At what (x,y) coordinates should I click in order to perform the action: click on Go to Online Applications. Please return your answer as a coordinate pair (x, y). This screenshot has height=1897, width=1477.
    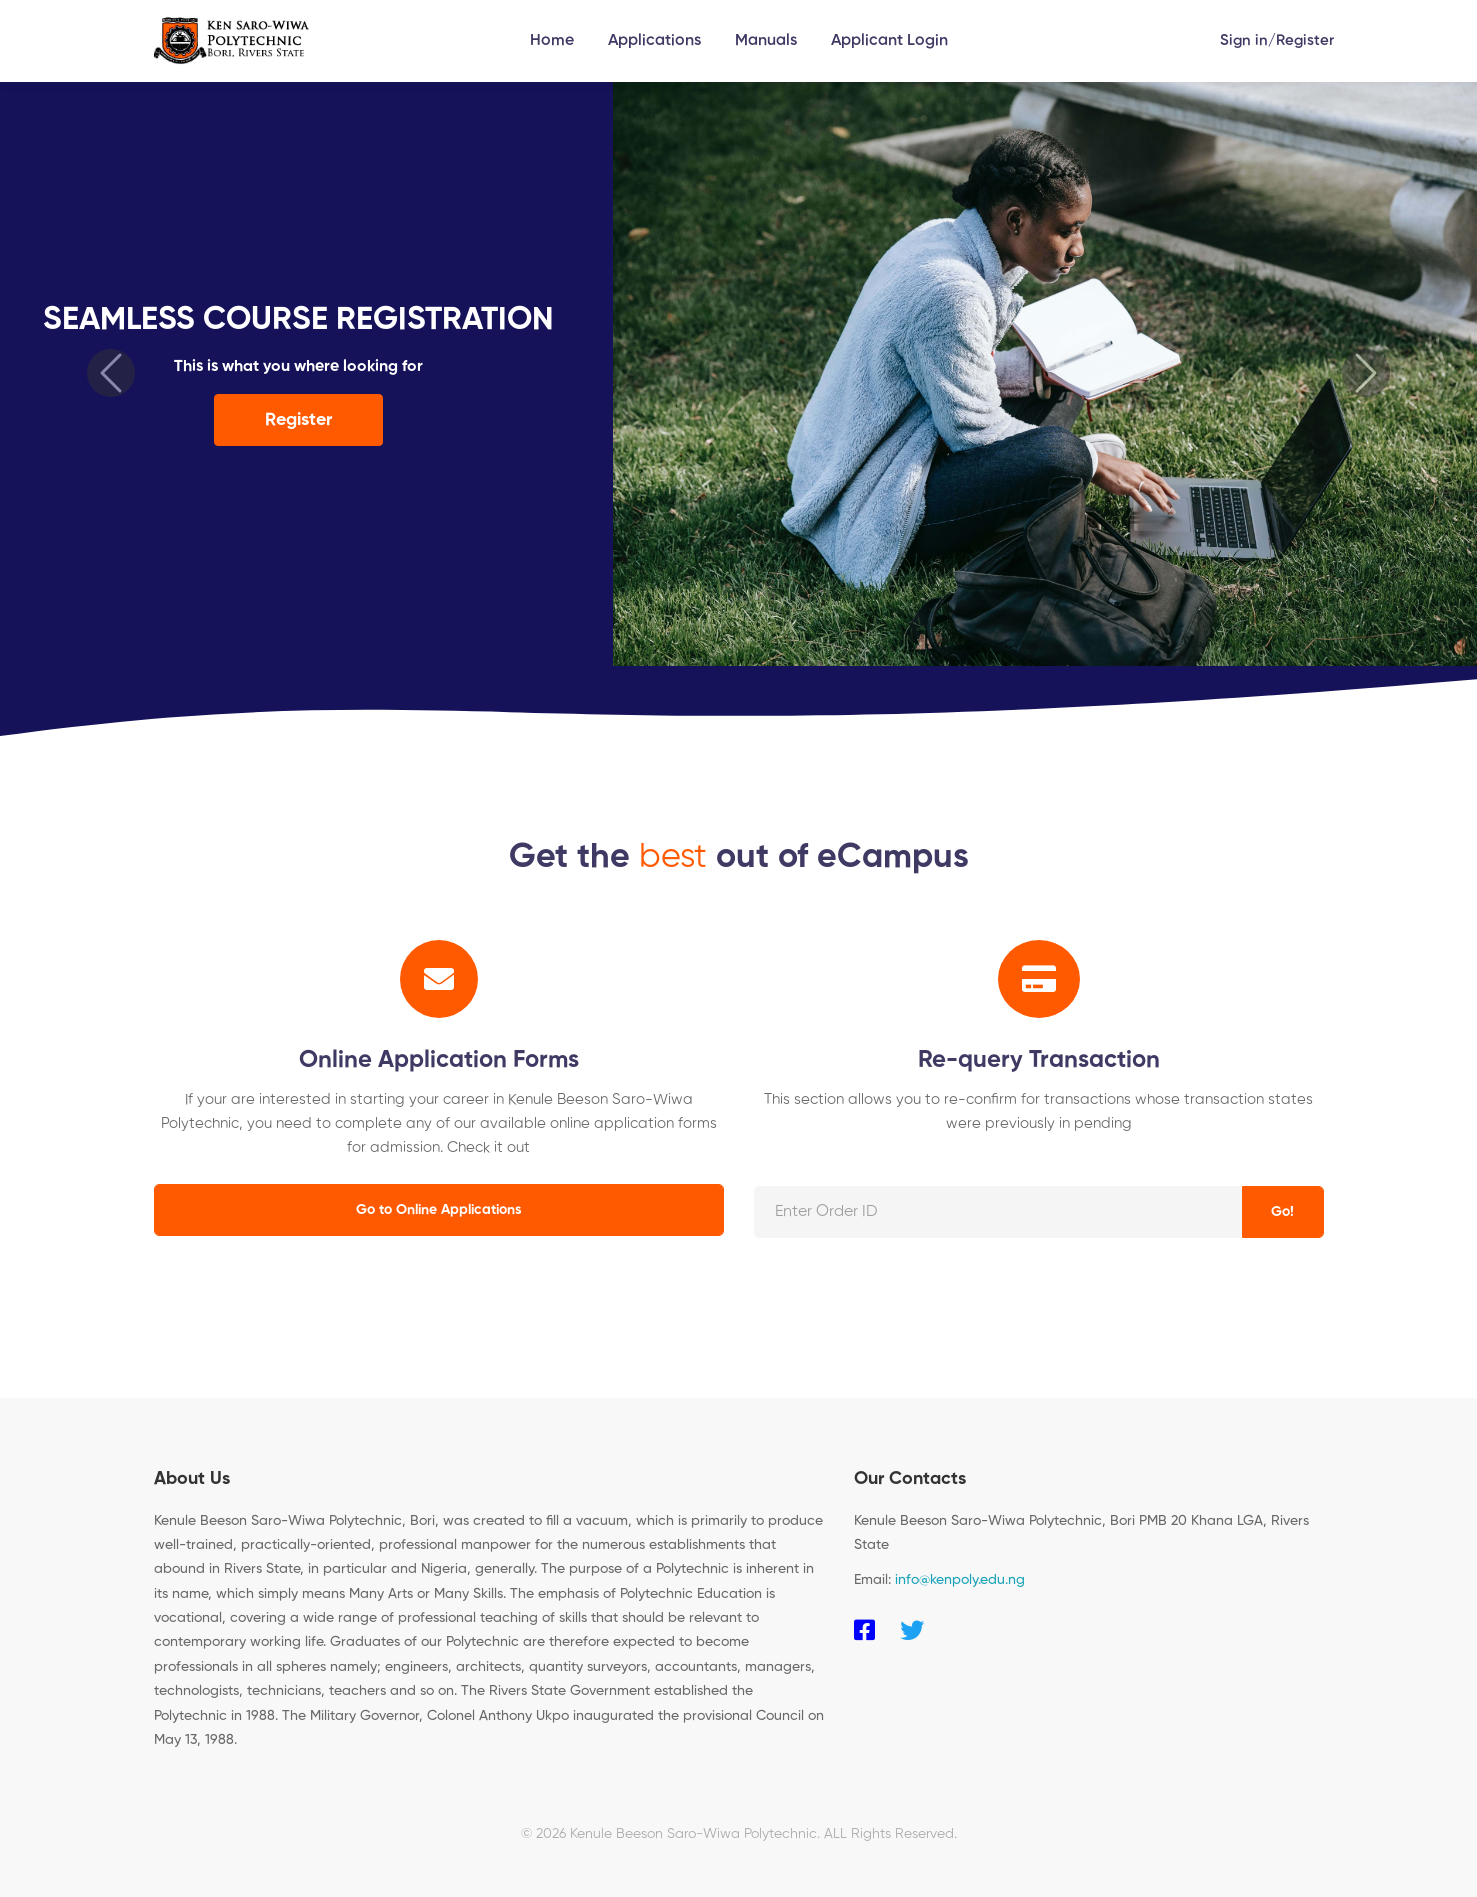
    Looking at the image, I should click on (439, 1210).